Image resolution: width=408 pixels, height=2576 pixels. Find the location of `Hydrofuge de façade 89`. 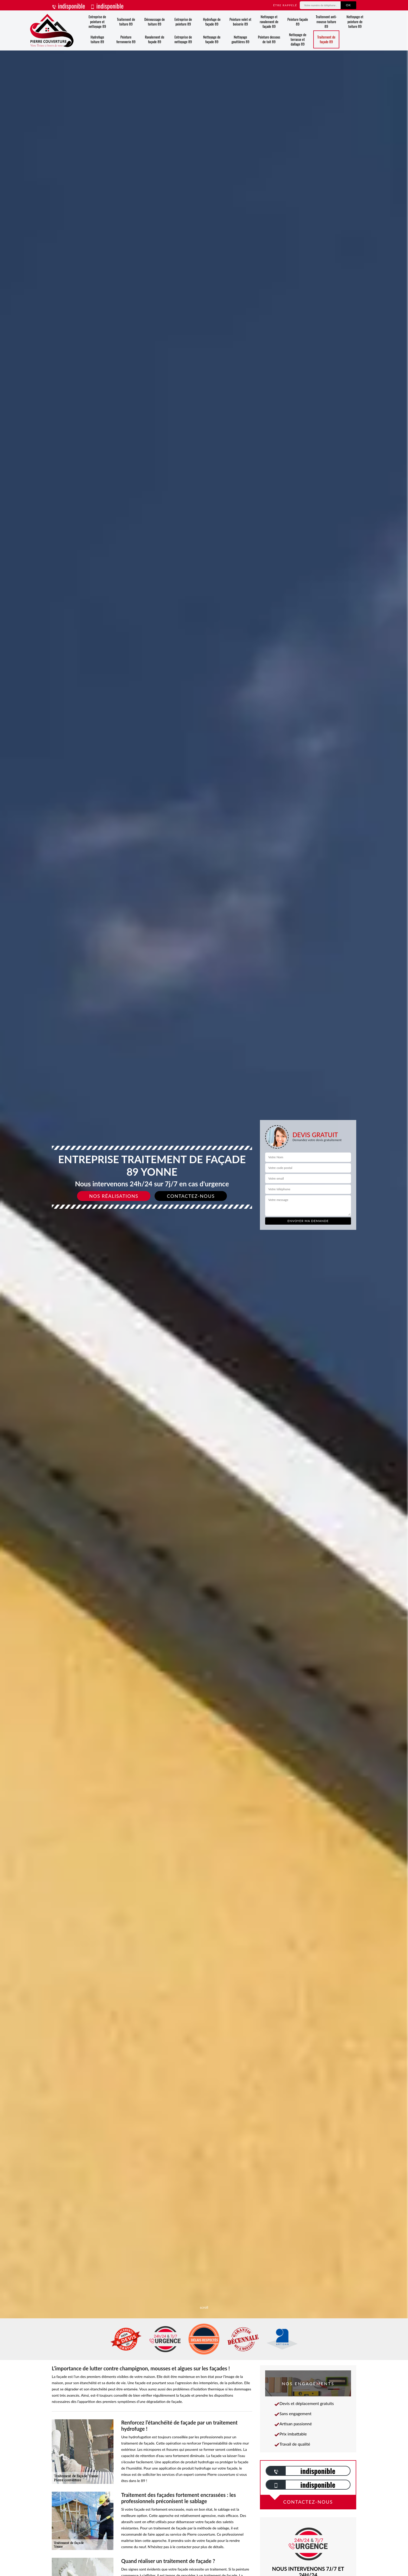

Hydrofuge de façade 89 is located at coordinates (211, 21).